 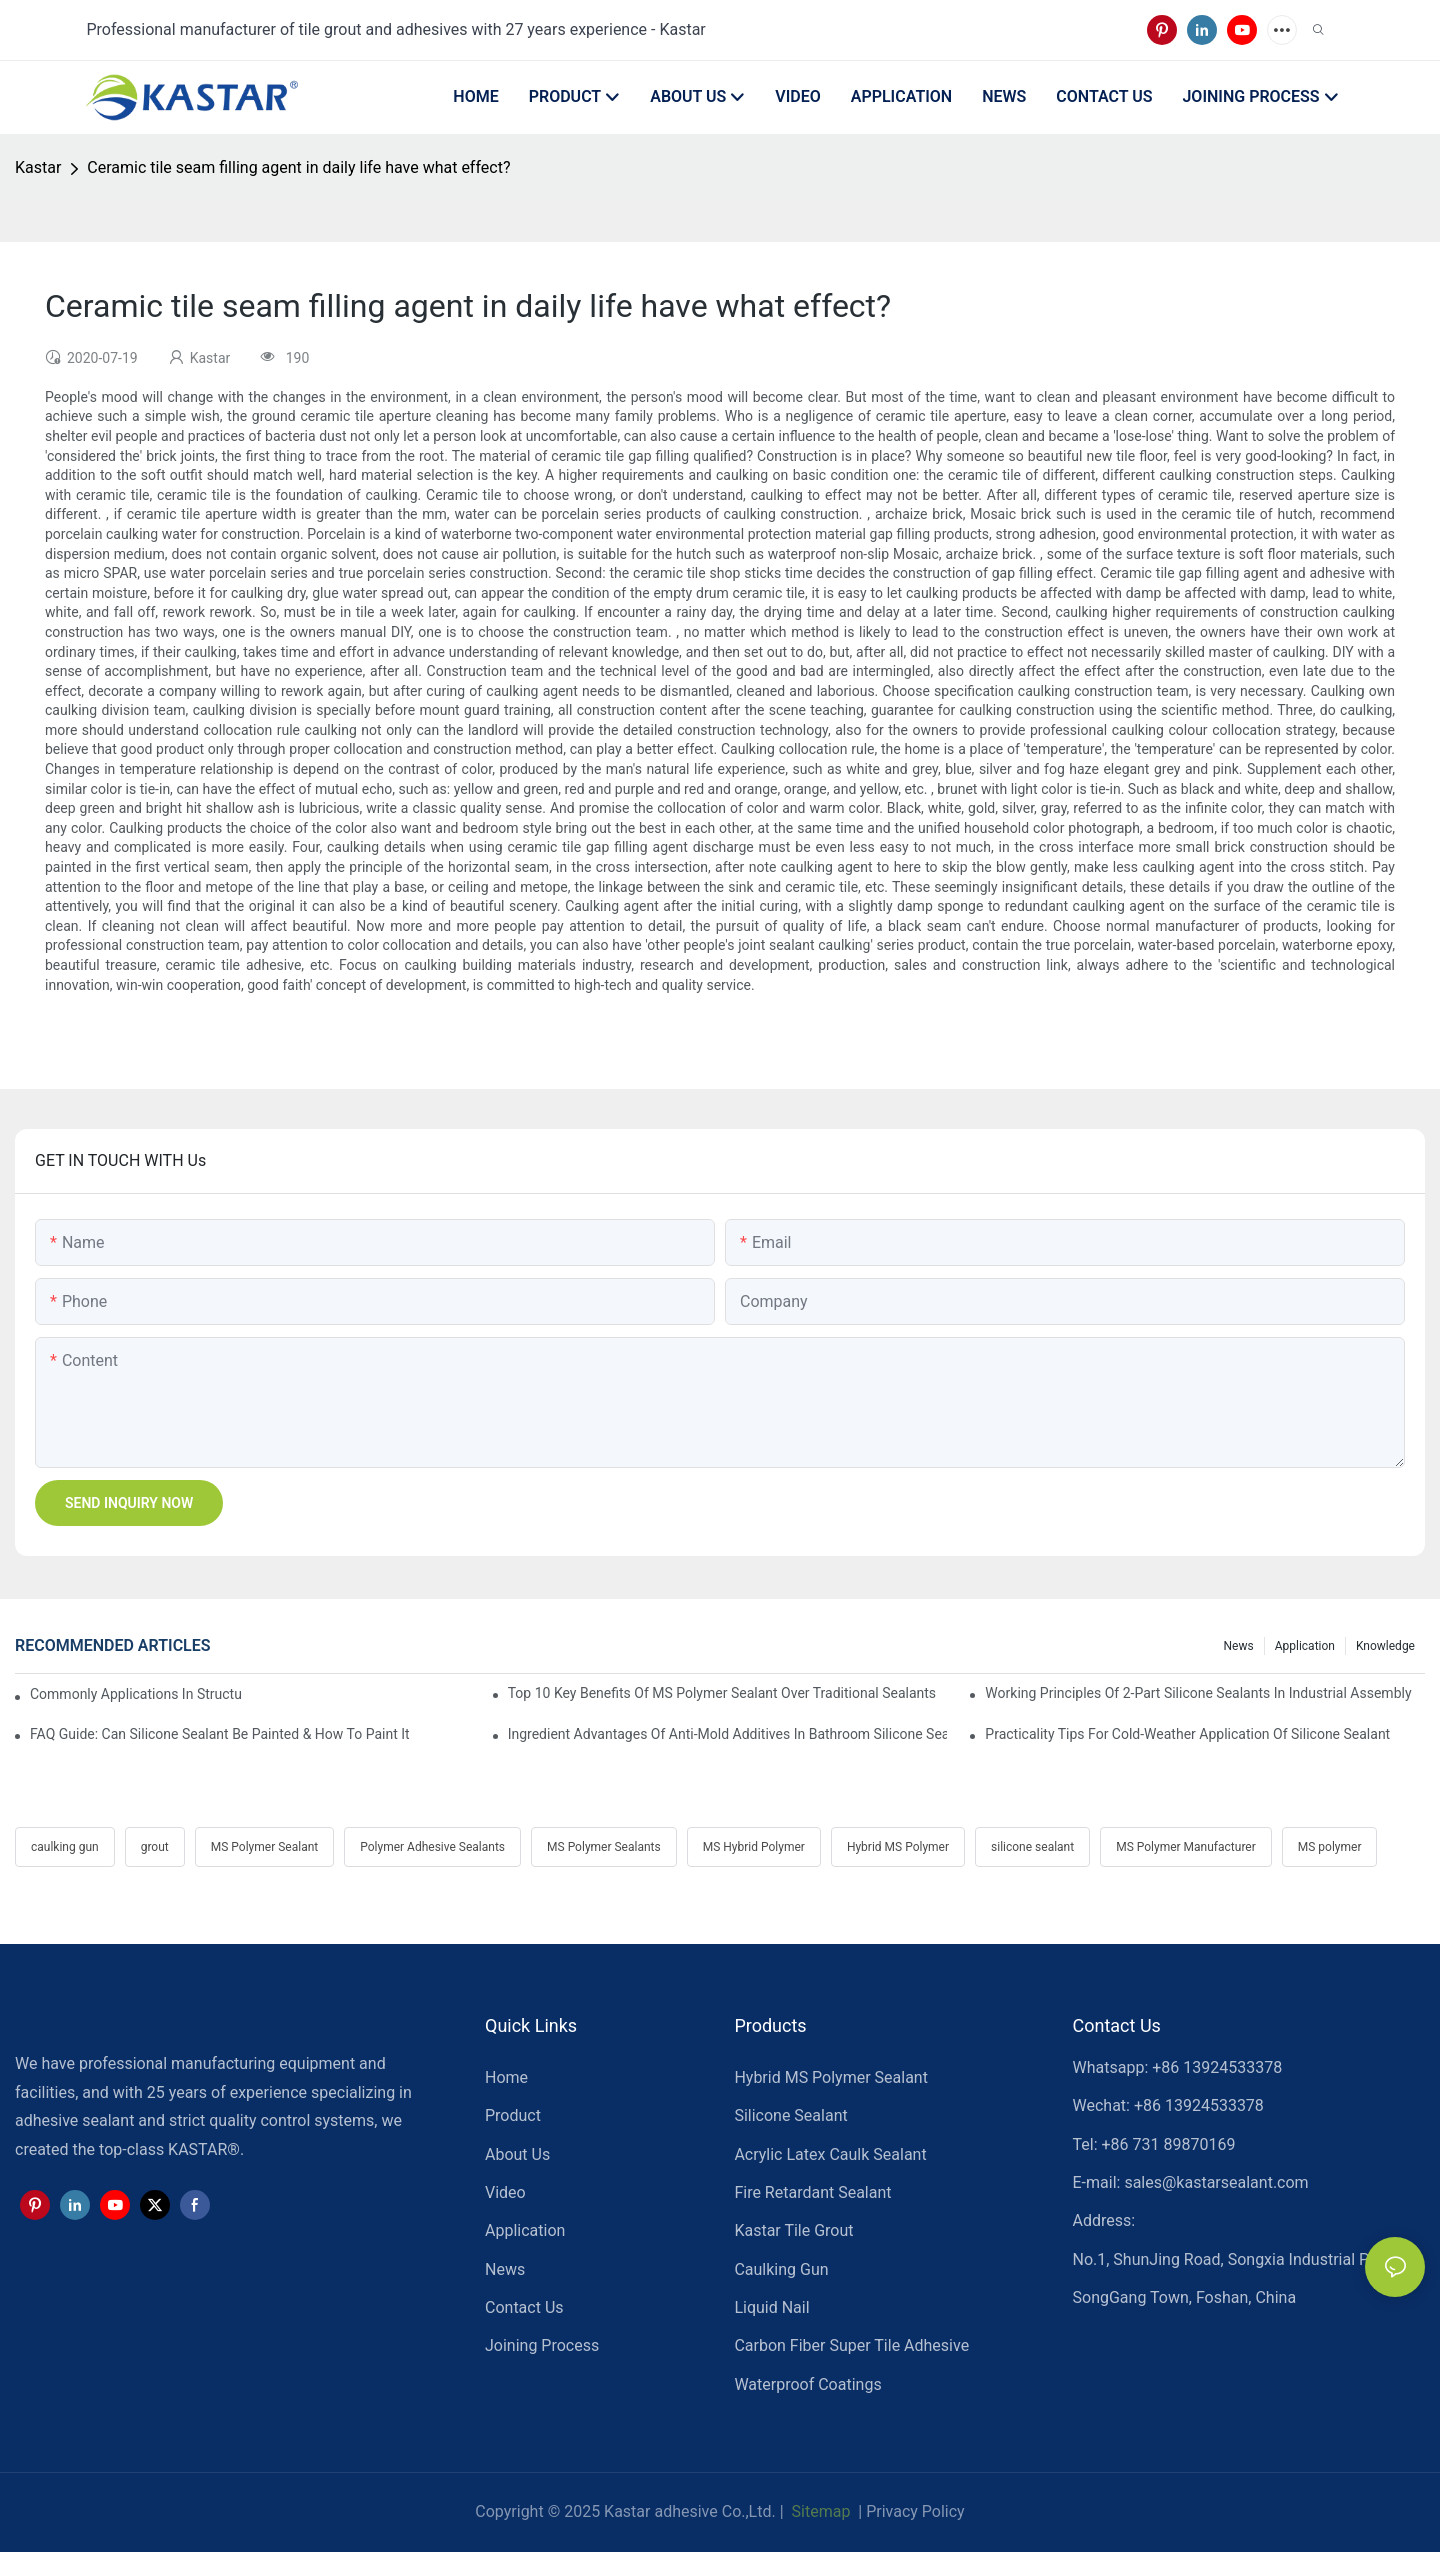 What do you see at coordinates (1385, 1646) in the screenshot?
I see `Knowledge` at bounding box center [1385, 1646].